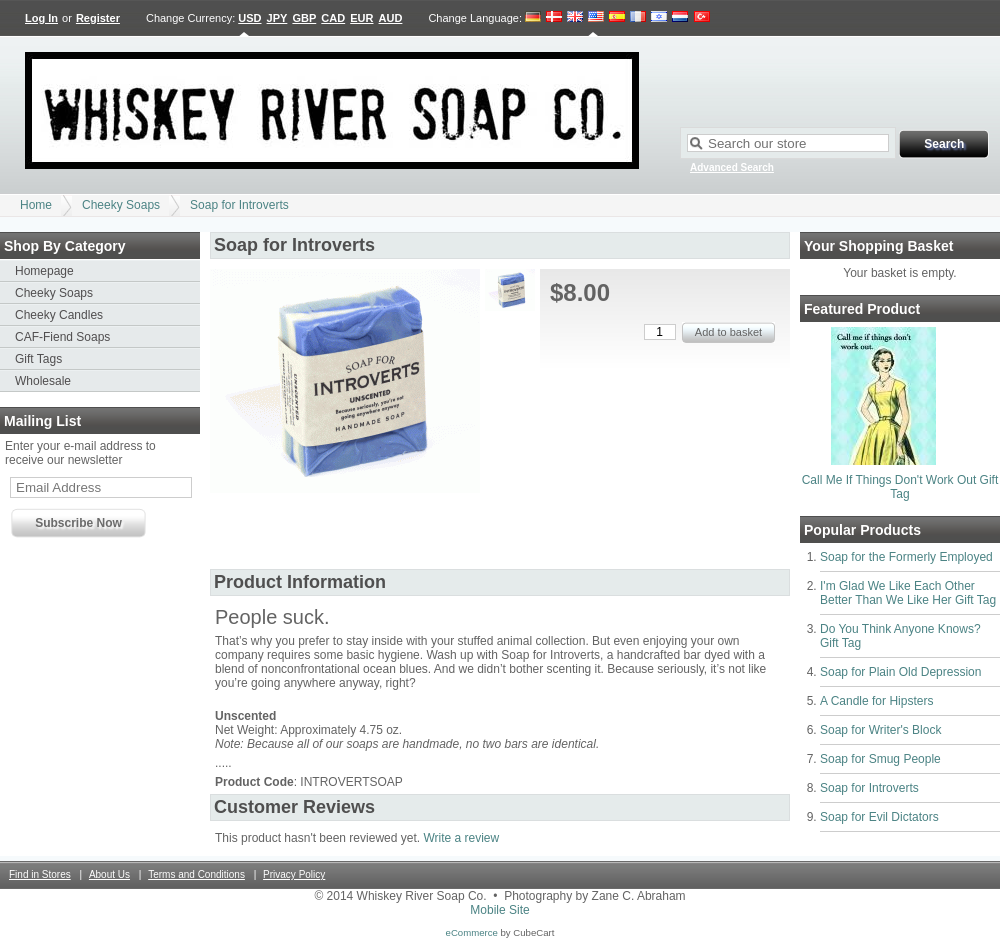 The width and height of the screenshot is (1000, 948). Describe the element at coordinates (879, 817) in the screenshot. I see `Soap for Evil Dictators` at that location.